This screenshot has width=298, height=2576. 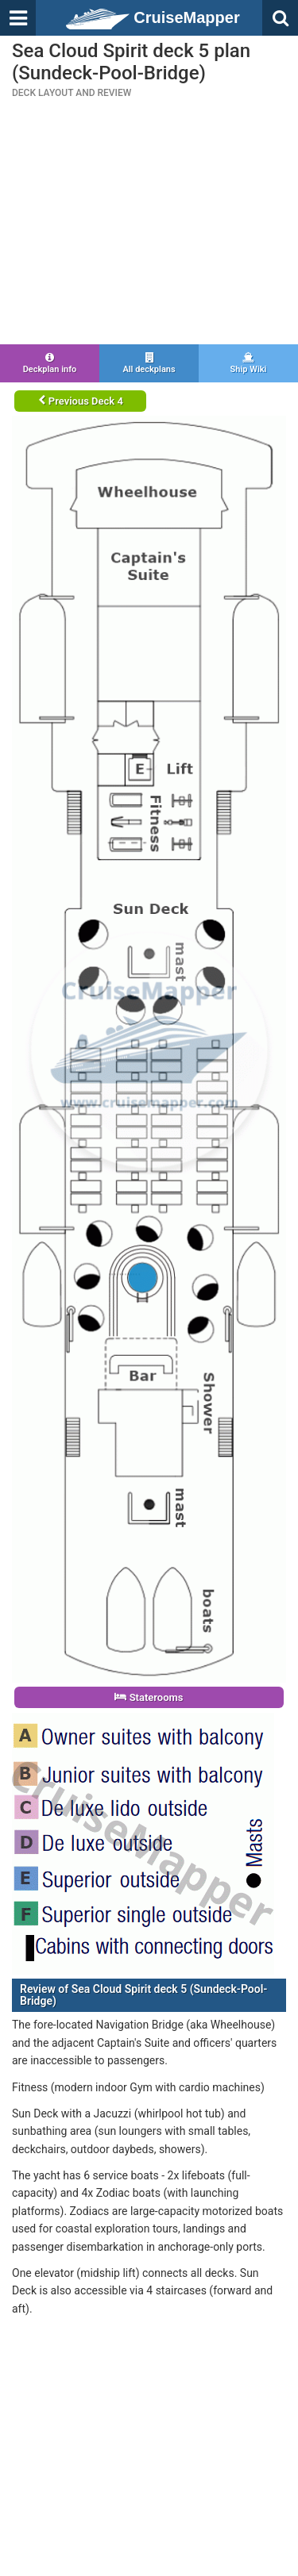 What do you see at coordinates (149, 363) in the screenshot?
I see `All deckplans` at bounding box center [149, 363].